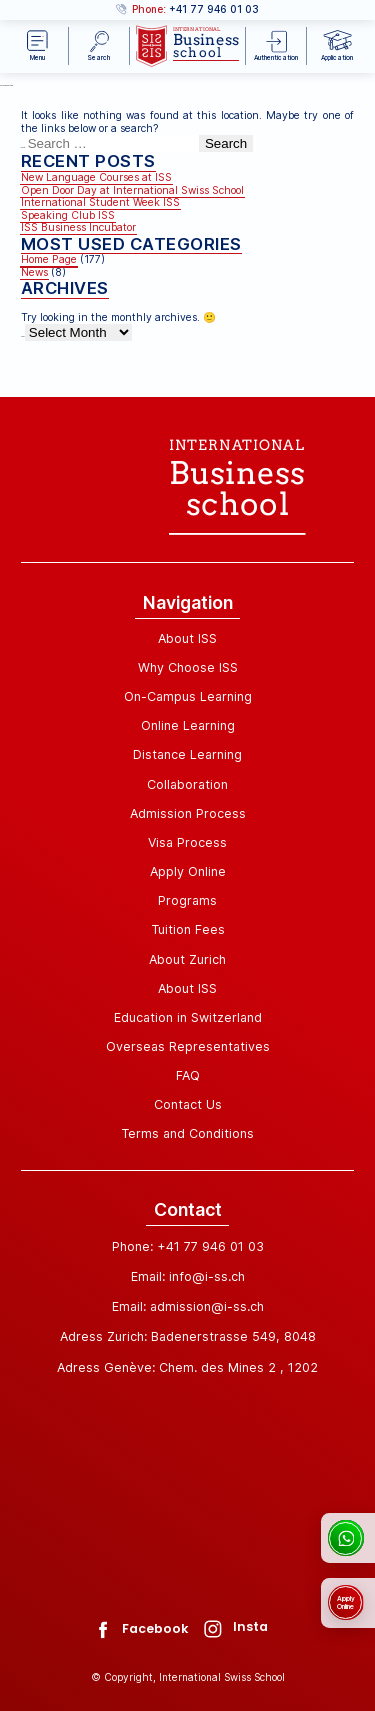  I want to click on Tuition Fees, so click(188, 929).